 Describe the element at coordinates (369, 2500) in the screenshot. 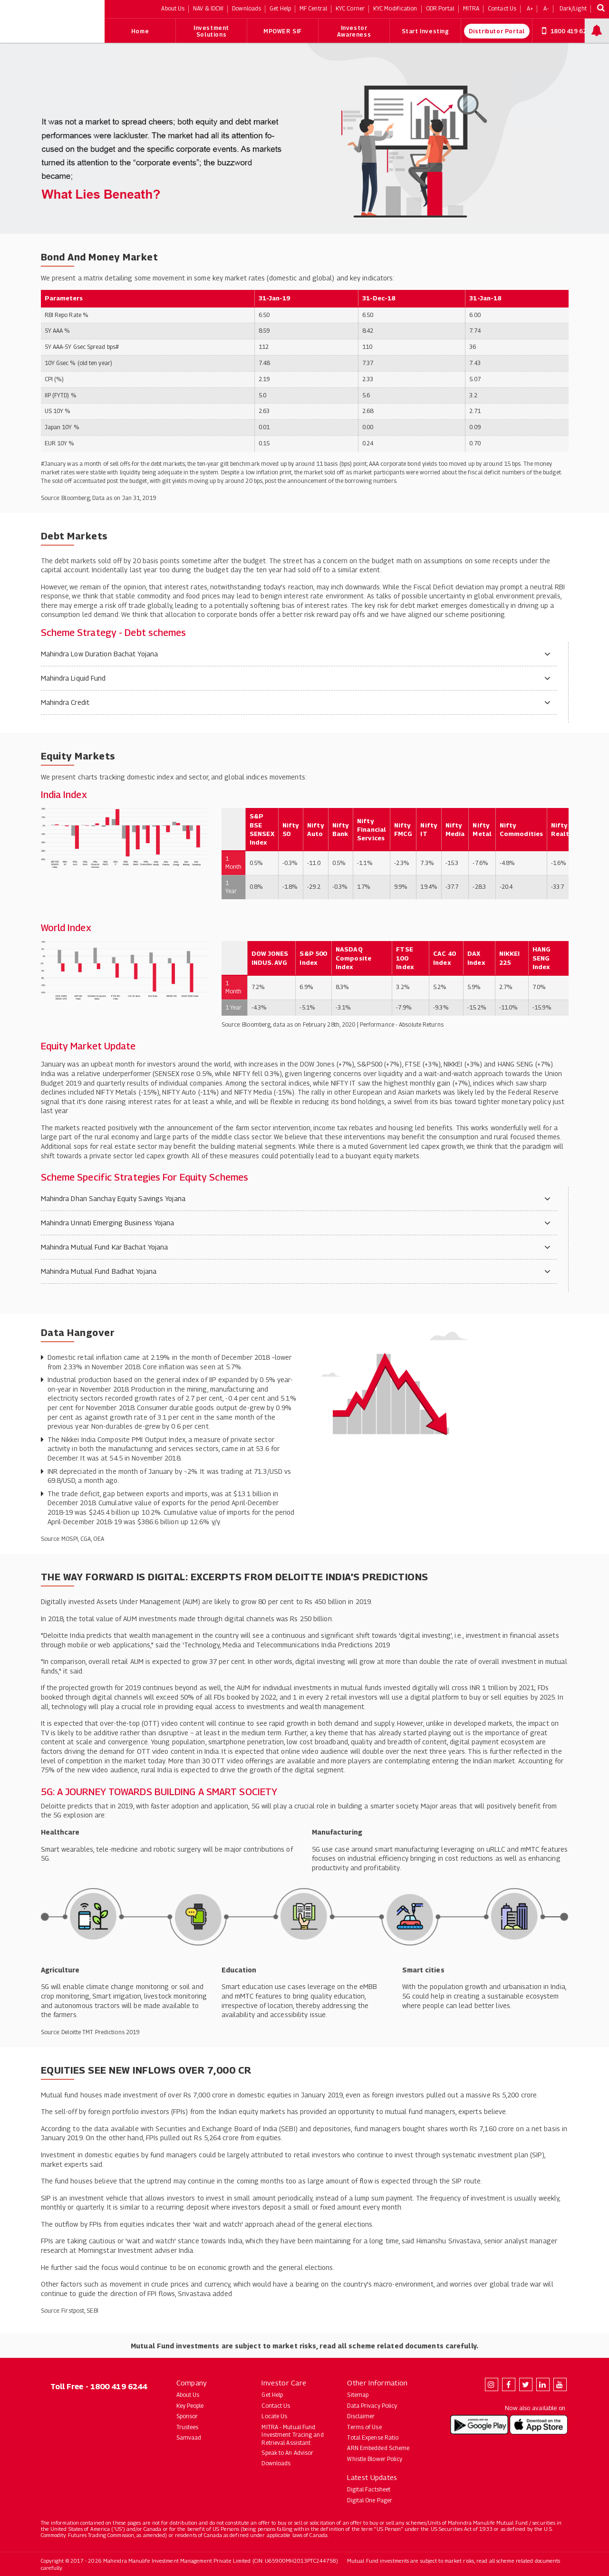

I see `Digital One Pager` at that location.